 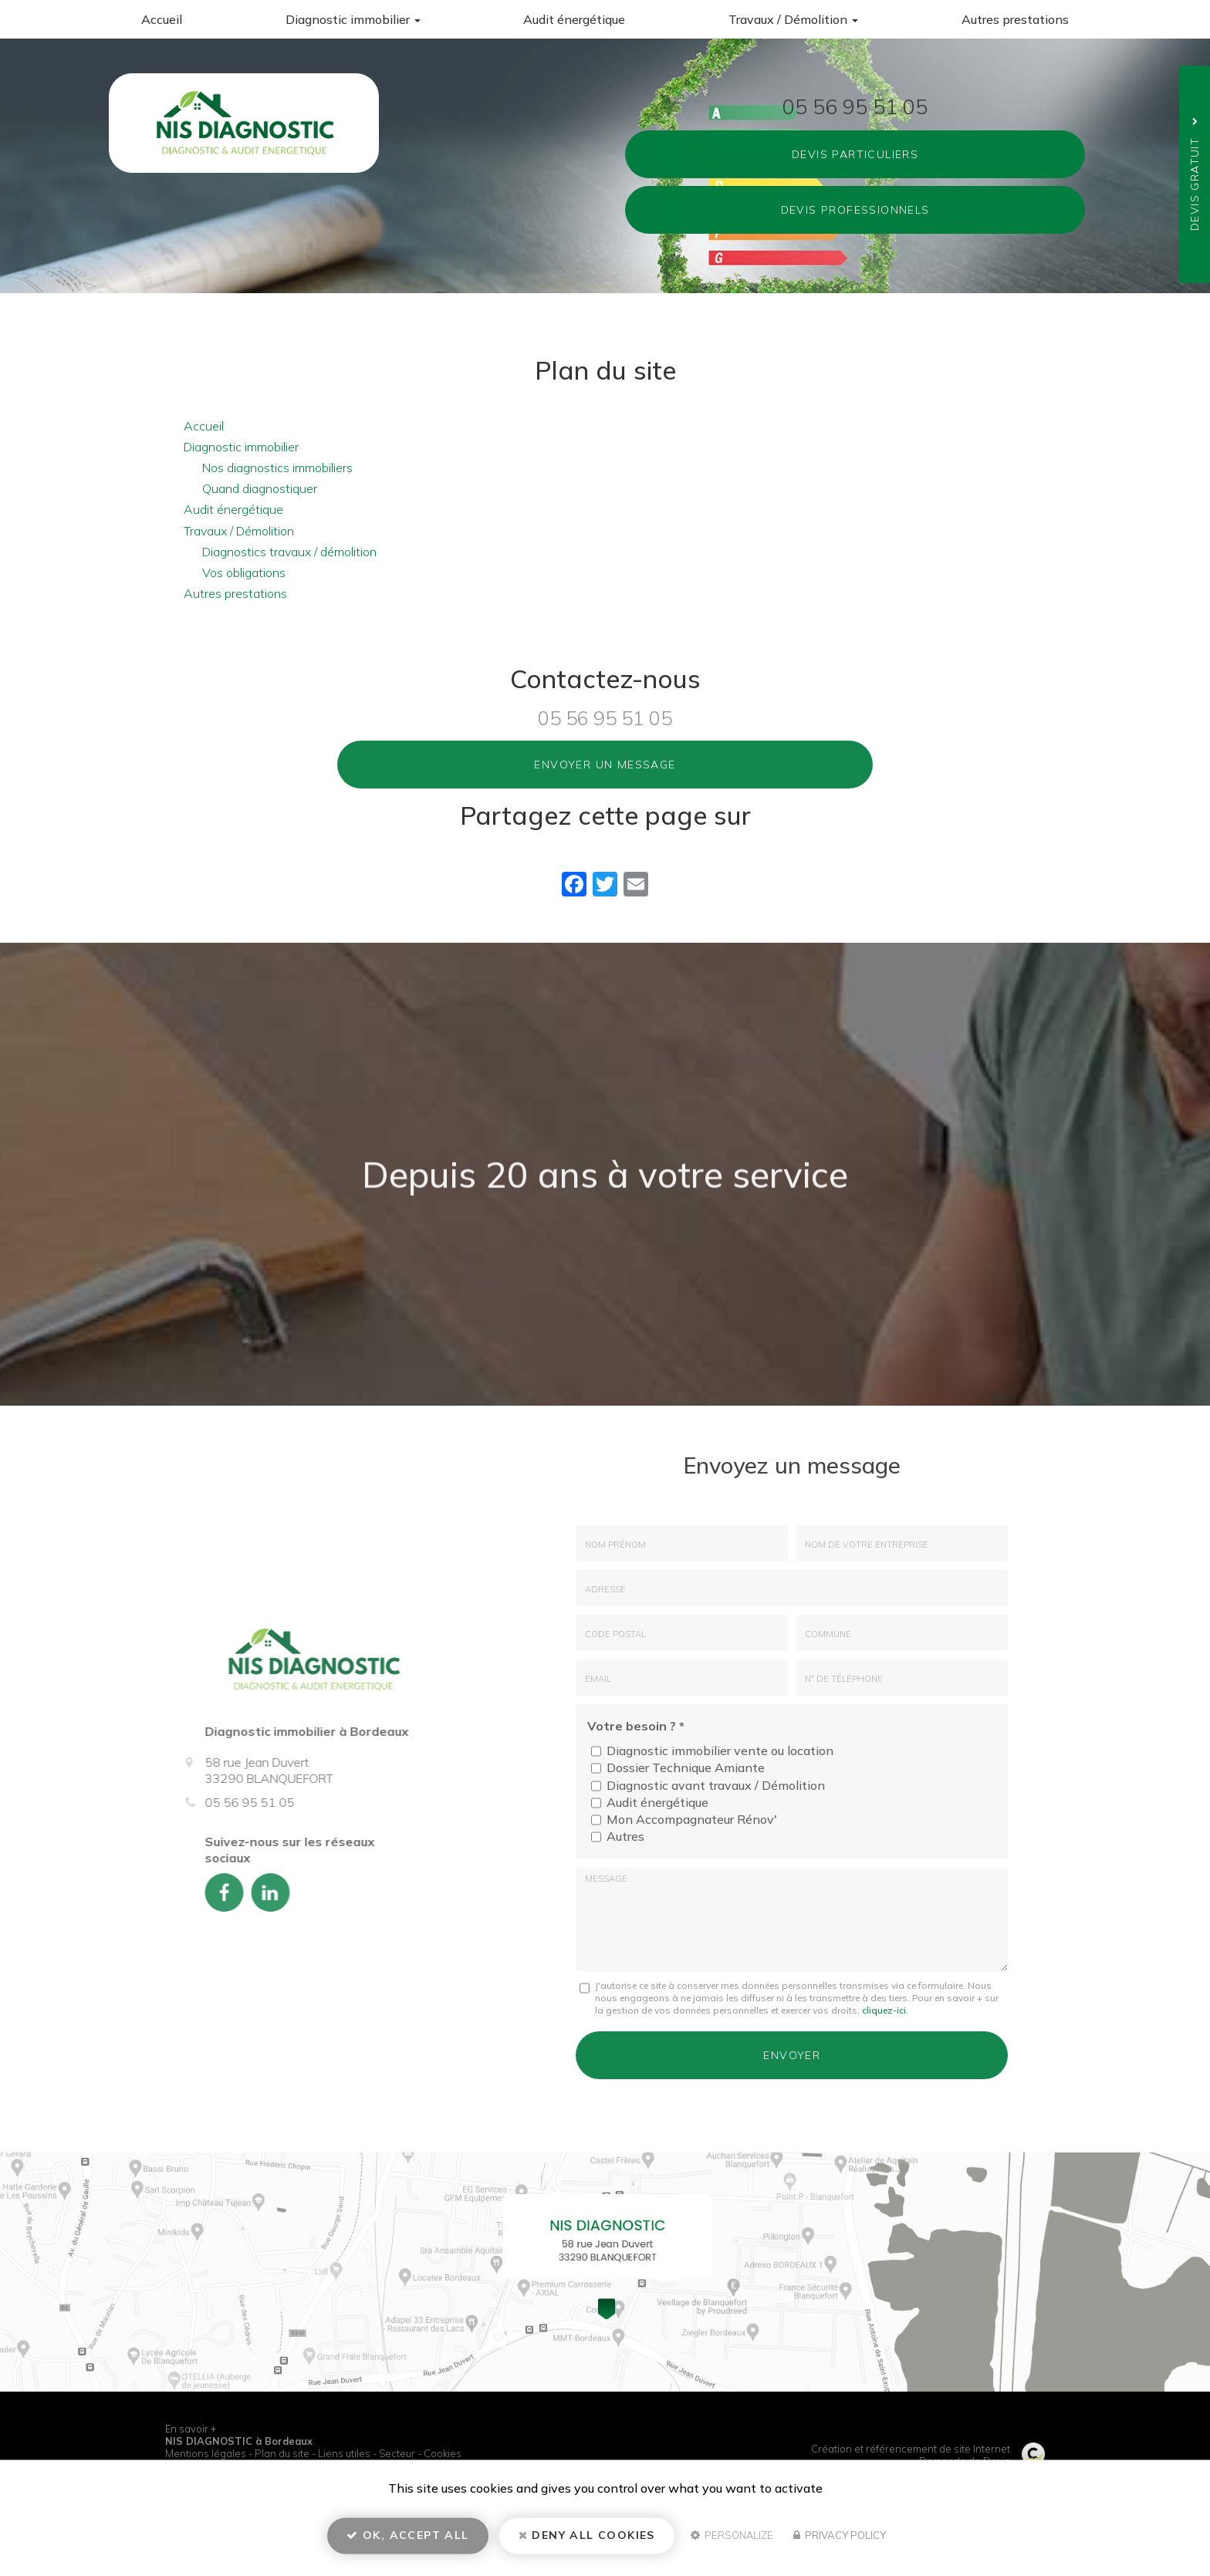 What do you see at coordinates (587, 2542) in the screenshot?
I see `Deny all cookies` at bounding box center [587, 2542].